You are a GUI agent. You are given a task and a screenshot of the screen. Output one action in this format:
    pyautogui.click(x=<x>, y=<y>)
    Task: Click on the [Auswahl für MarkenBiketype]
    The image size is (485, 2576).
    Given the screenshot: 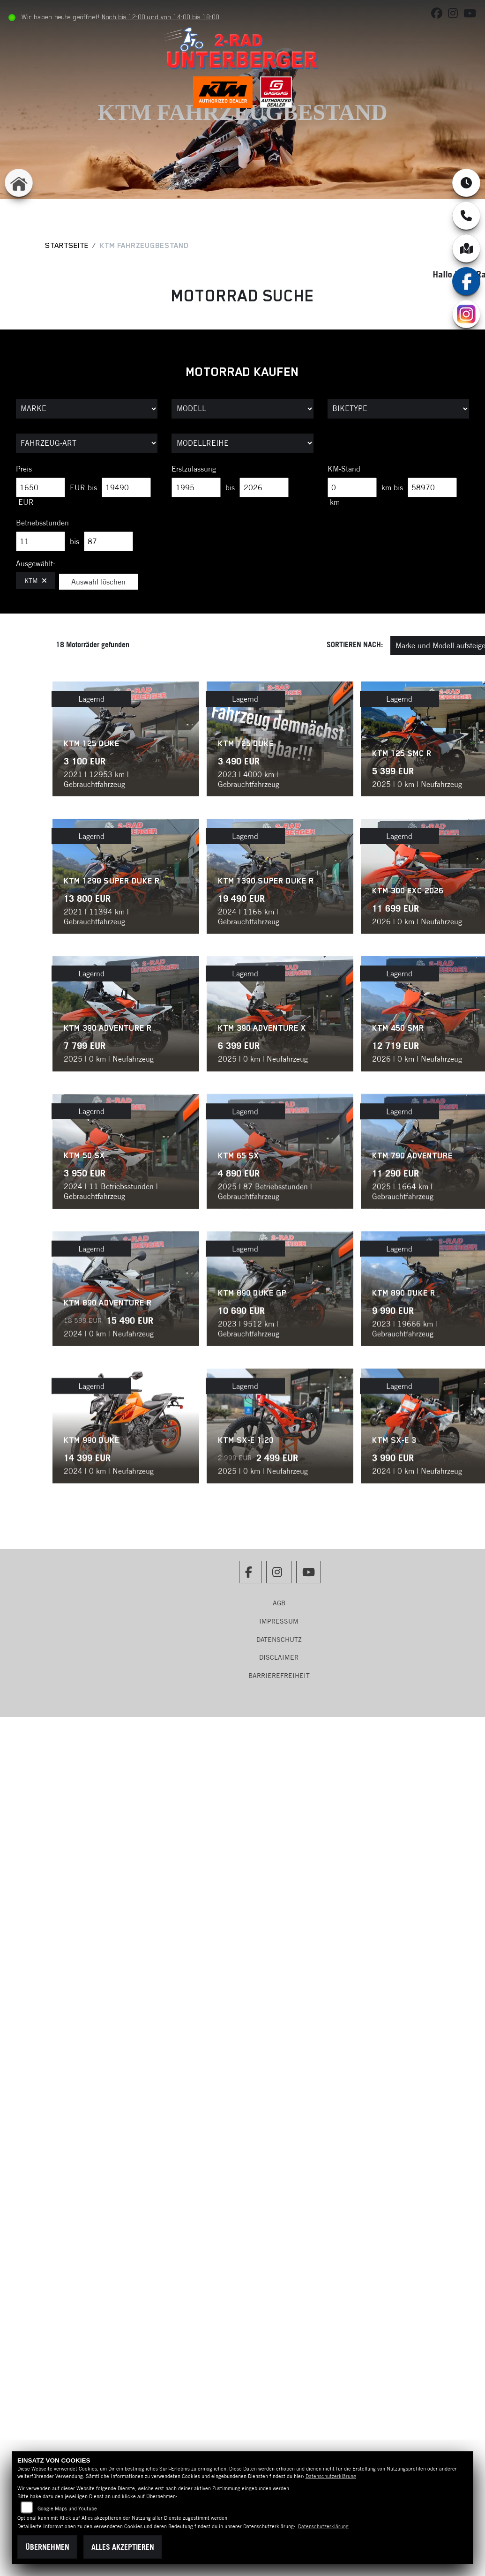 What is the action you would take?
    pyautogui.click(x=242, y=443)
    